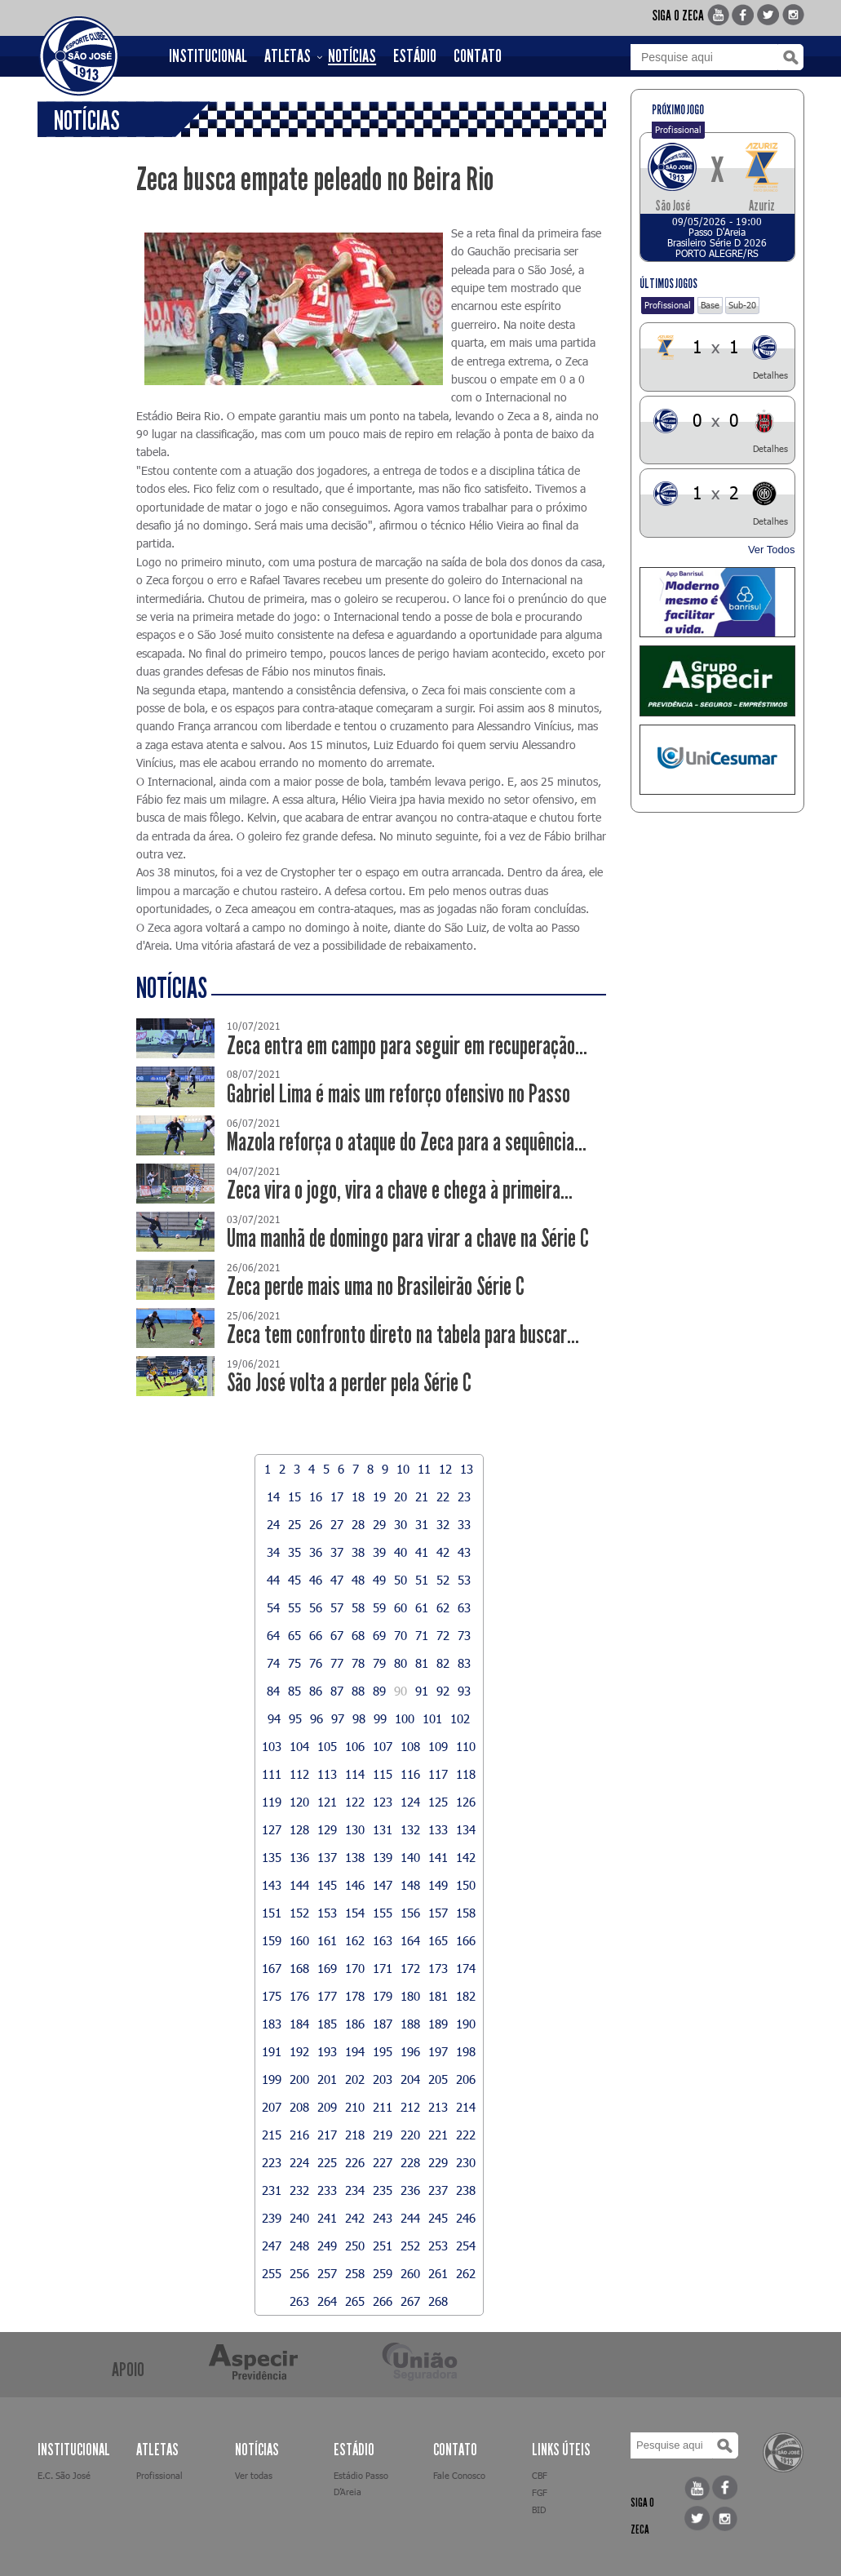 The width and height of the screenshot is (841, 2576). I want to click on 190, so click(466, 2023).